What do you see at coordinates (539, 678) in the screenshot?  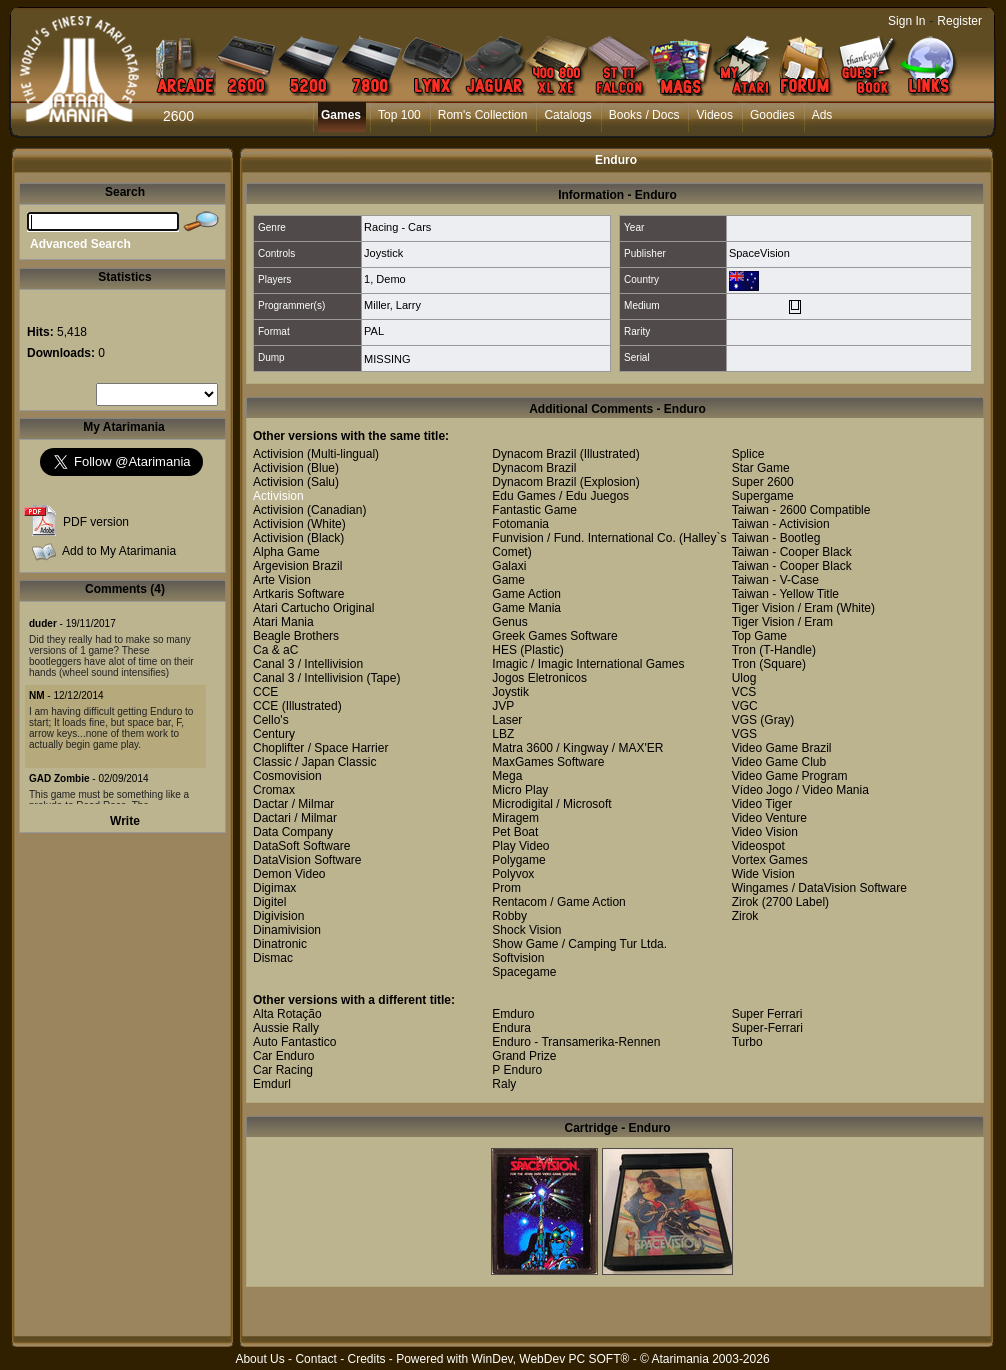 I see `Jogos Eletronicos` at bounding box center [539, 678].